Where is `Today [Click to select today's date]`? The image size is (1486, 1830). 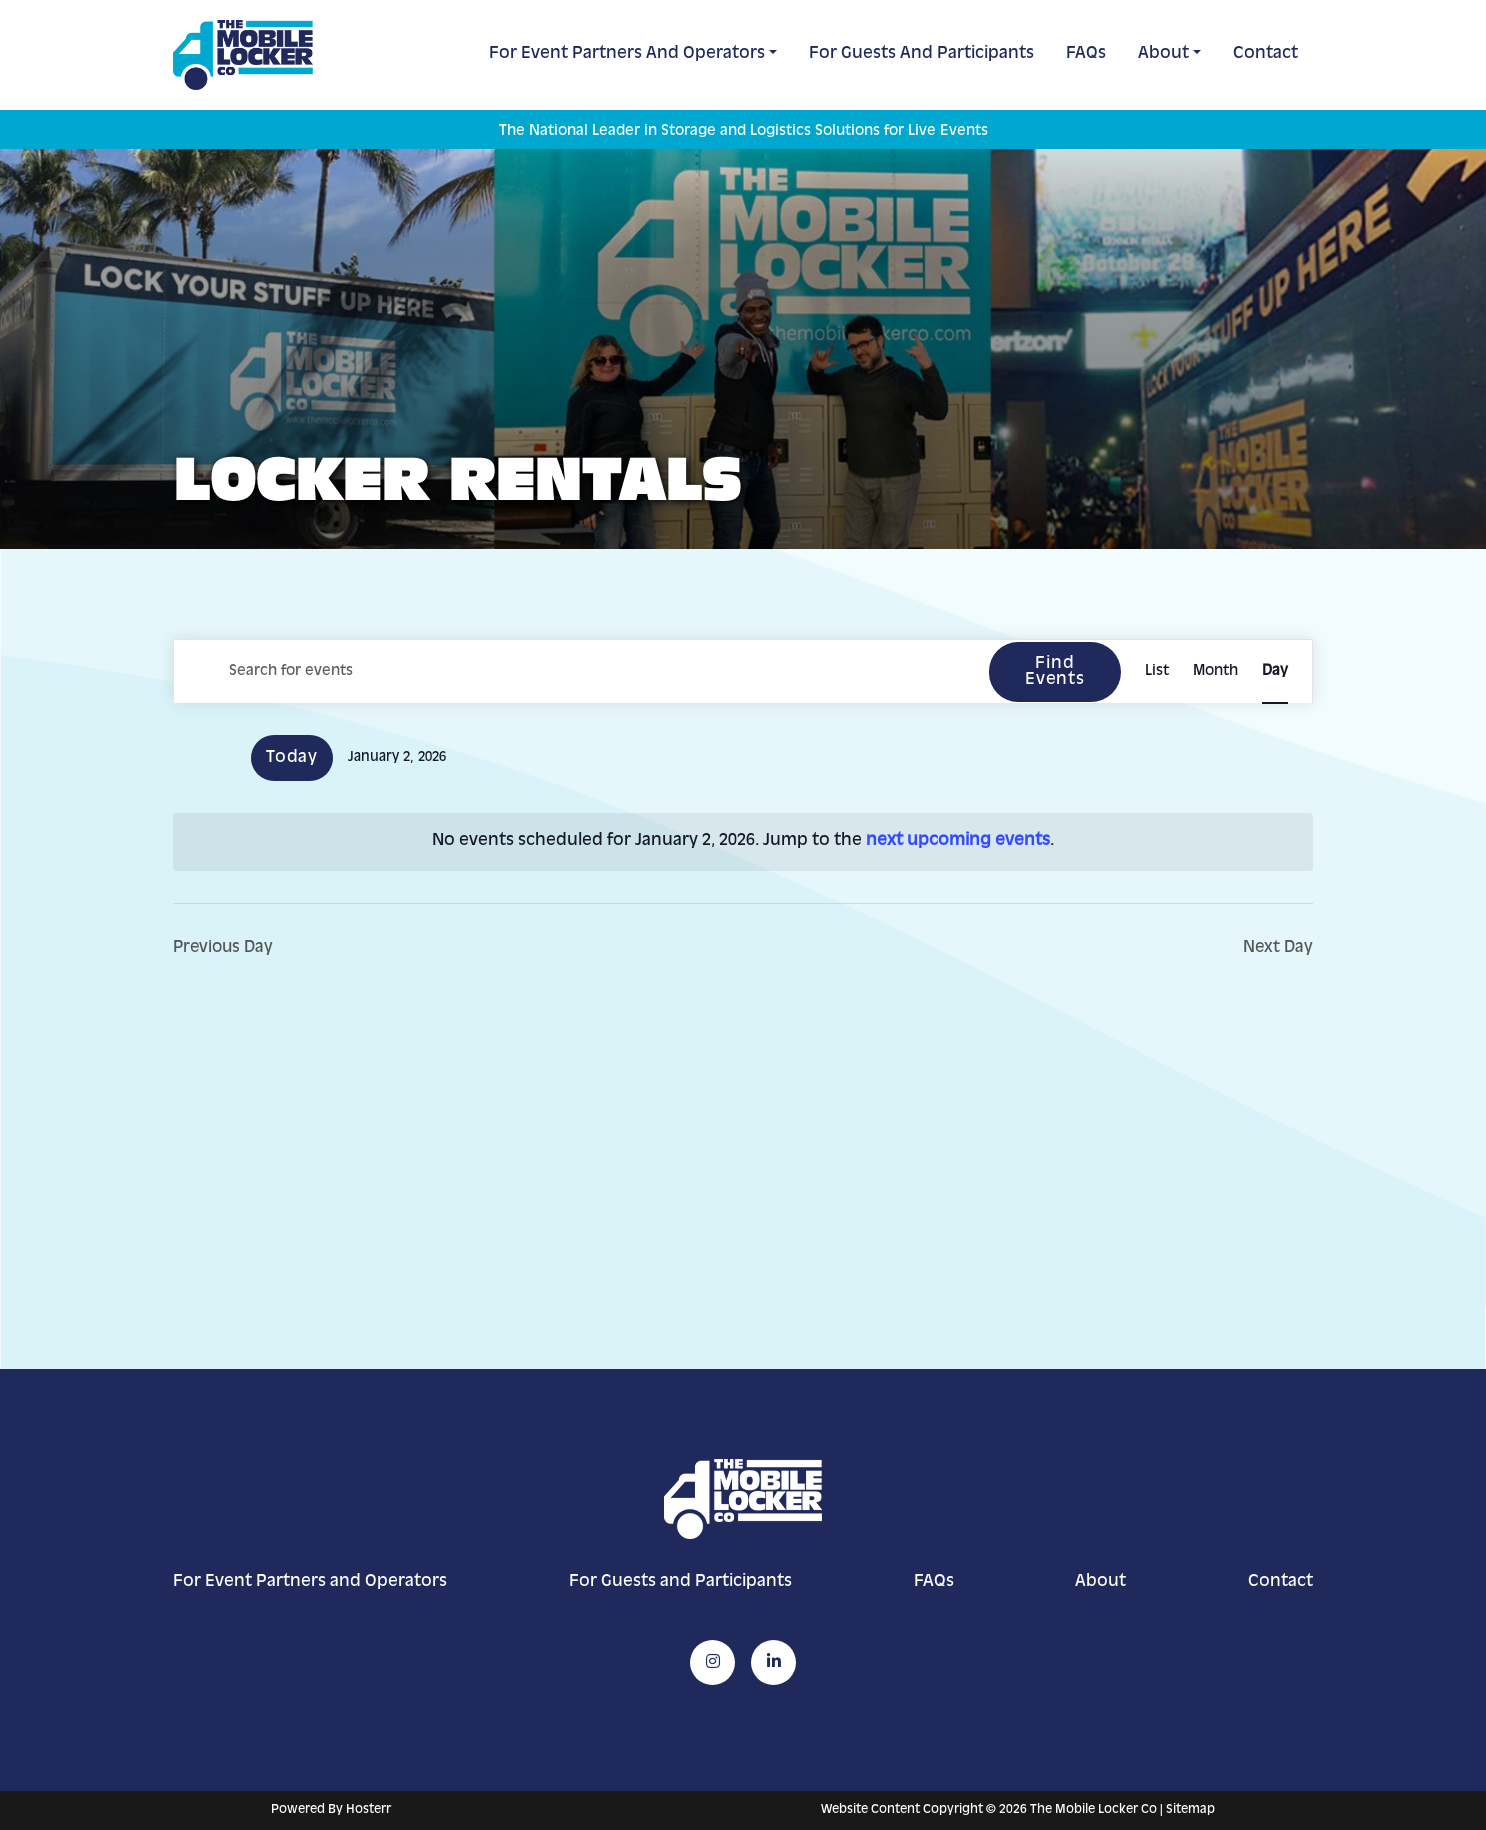
Today [Click to select today's date] is located at coordinates (292, 758).